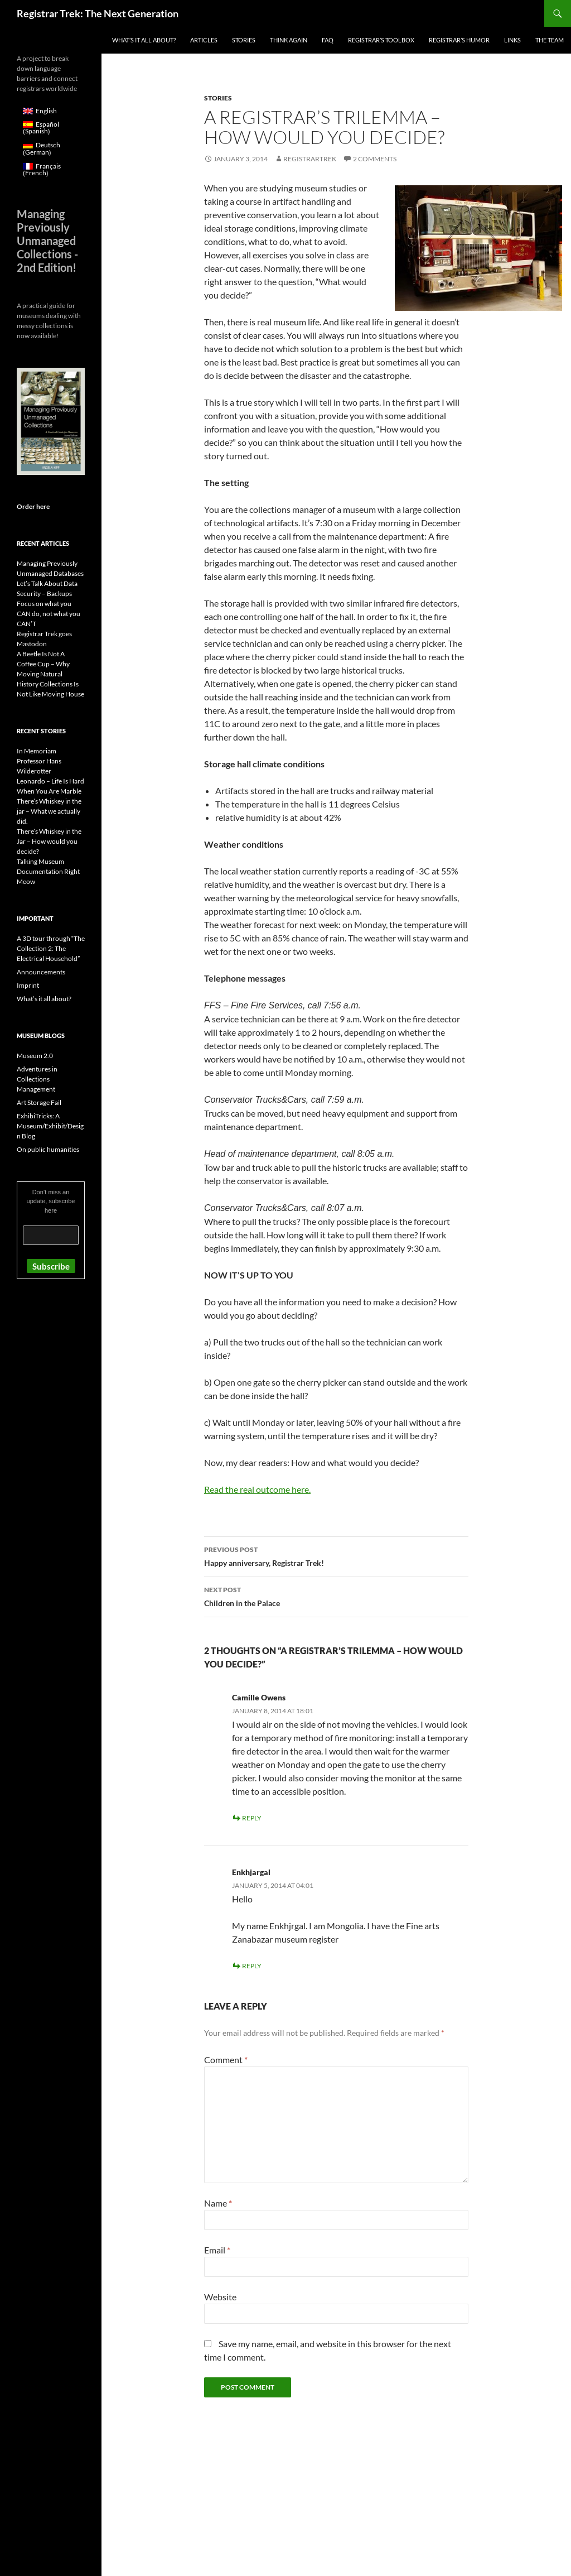 This screenshot has width=571, height=2576. Describe the element at coordinates (48, 1149) in the screenshot. I see `On public humanities` at that location.